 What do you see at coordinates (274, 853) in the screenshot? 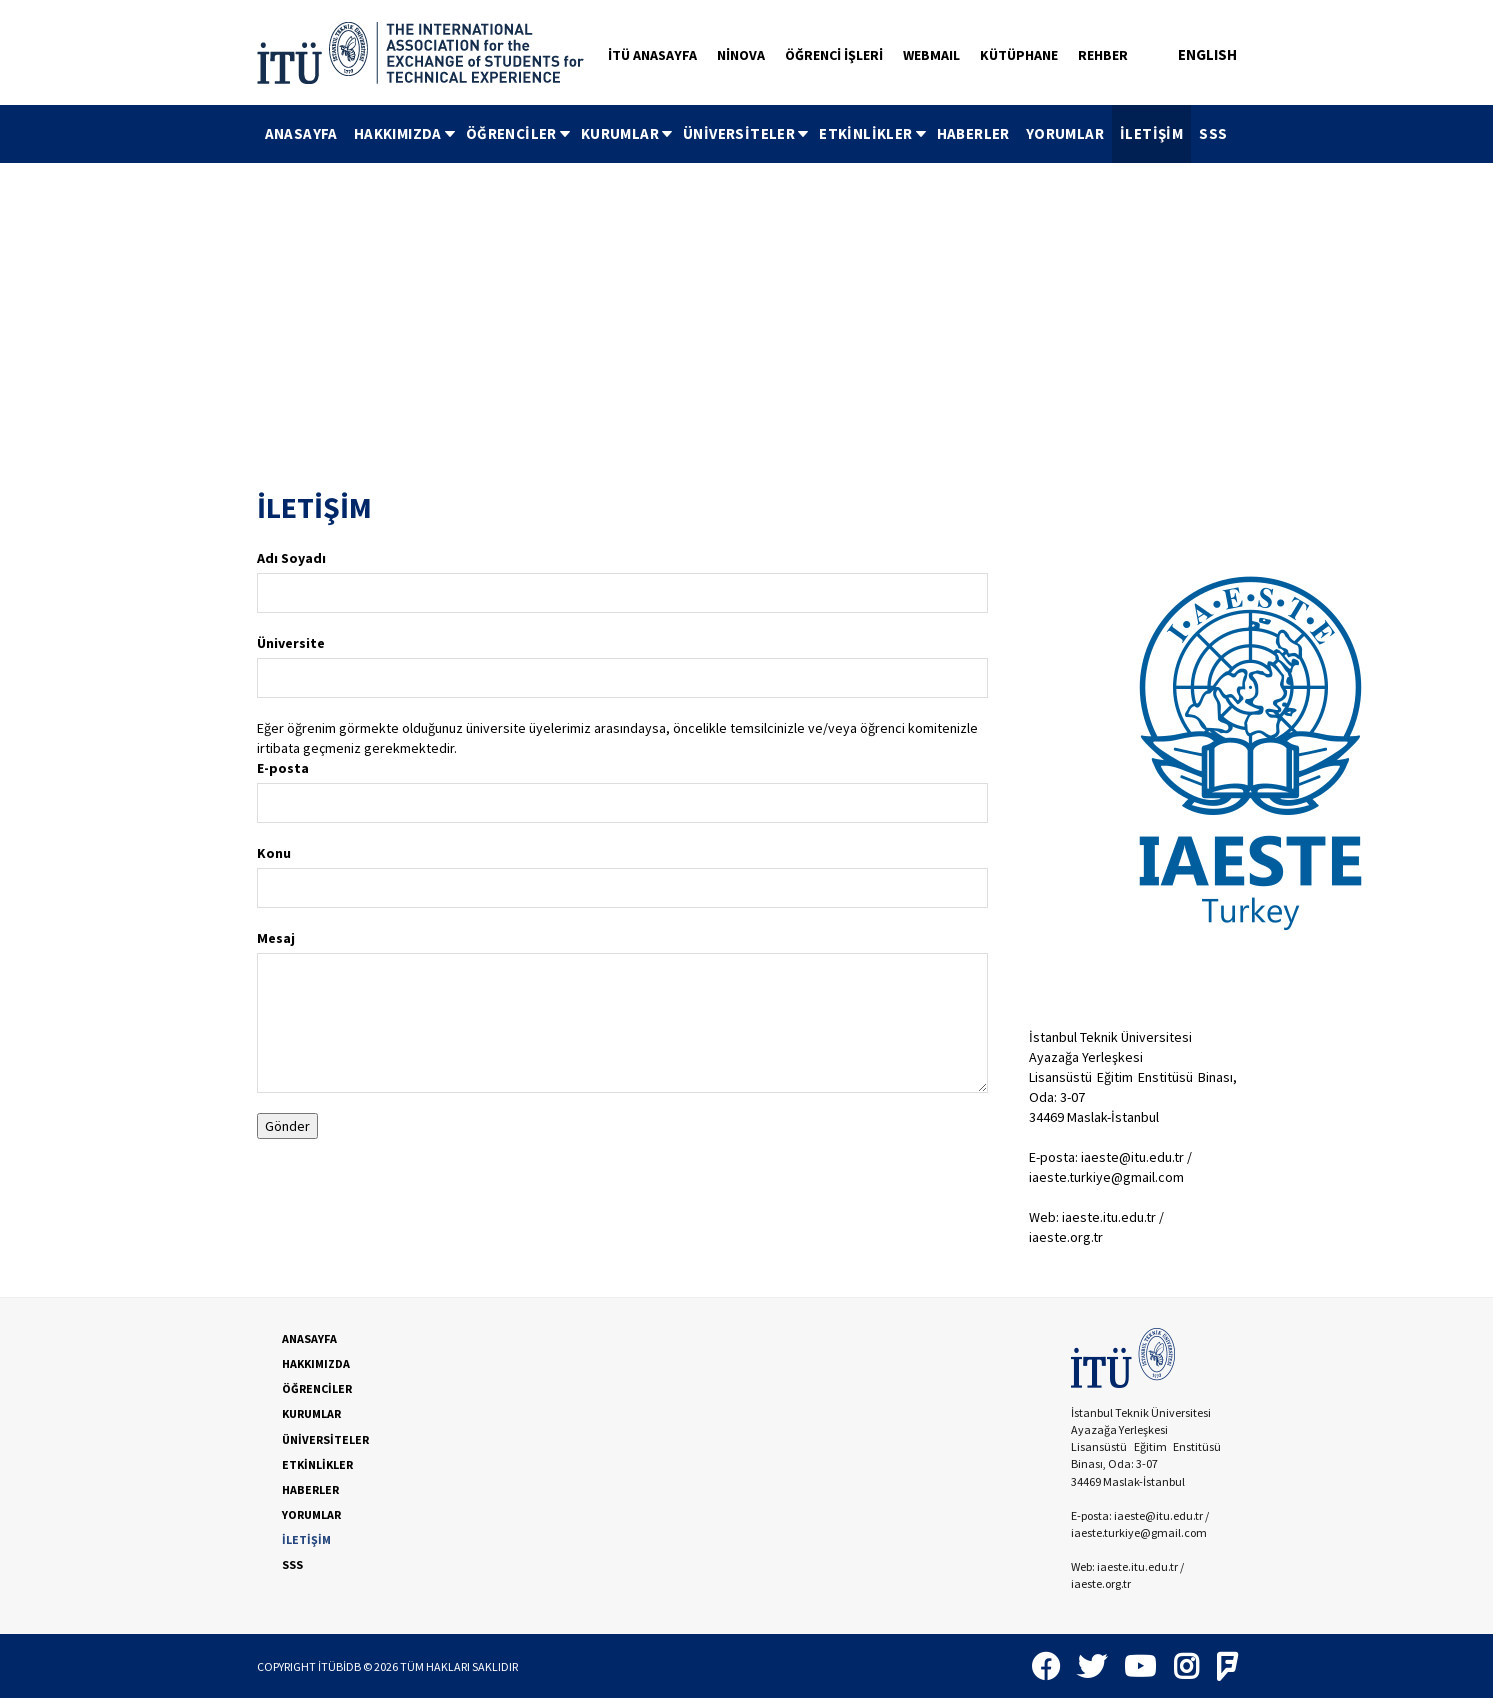
I see `Konu` at bounding box center [274, 853].